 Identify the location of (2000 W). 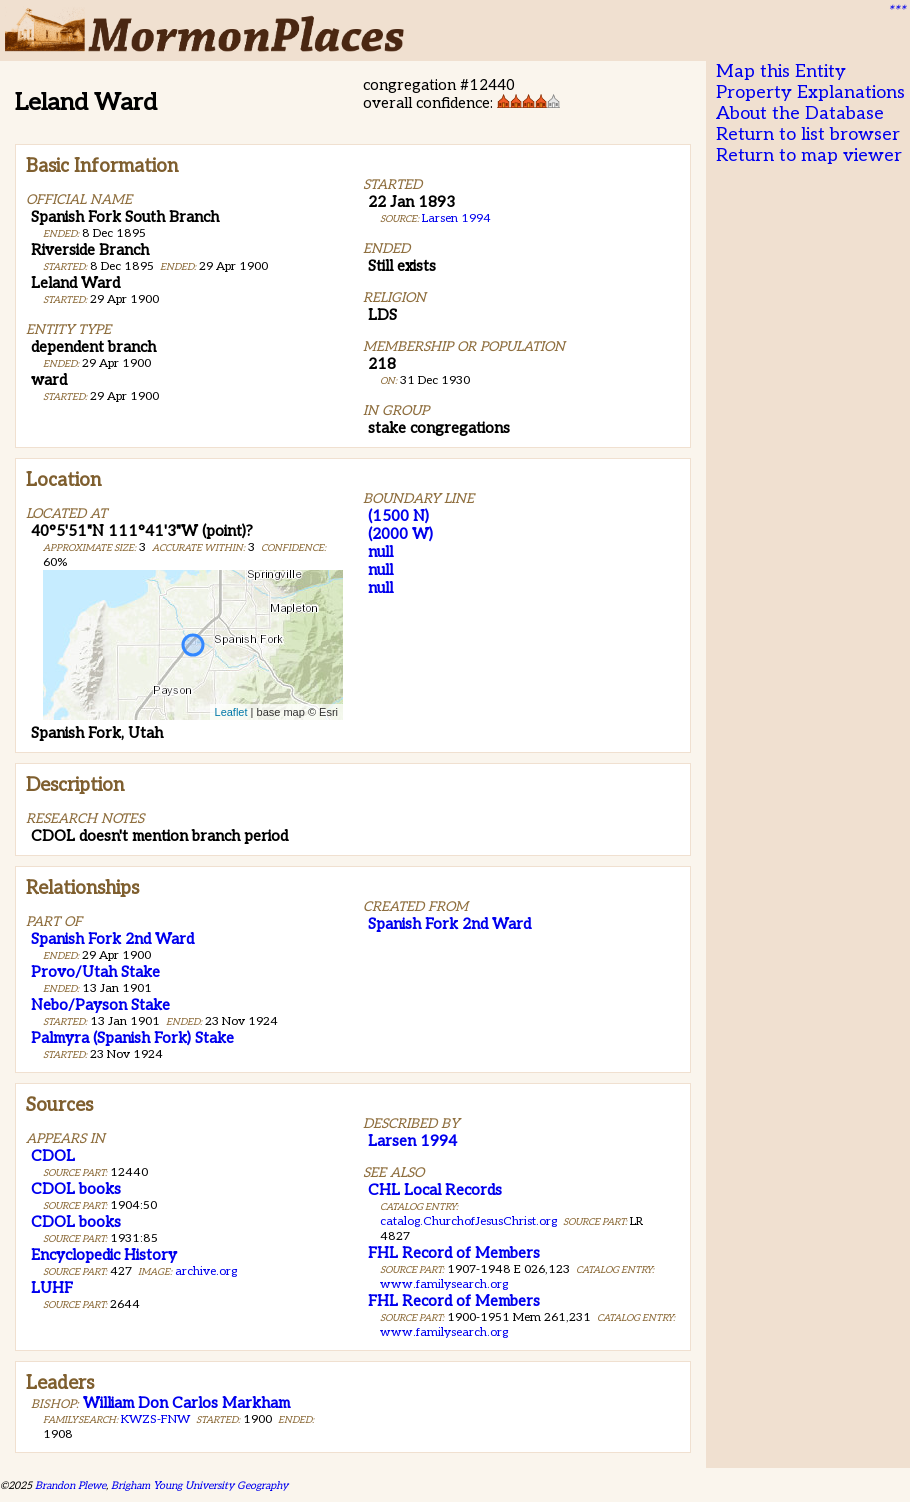
(400, 534).